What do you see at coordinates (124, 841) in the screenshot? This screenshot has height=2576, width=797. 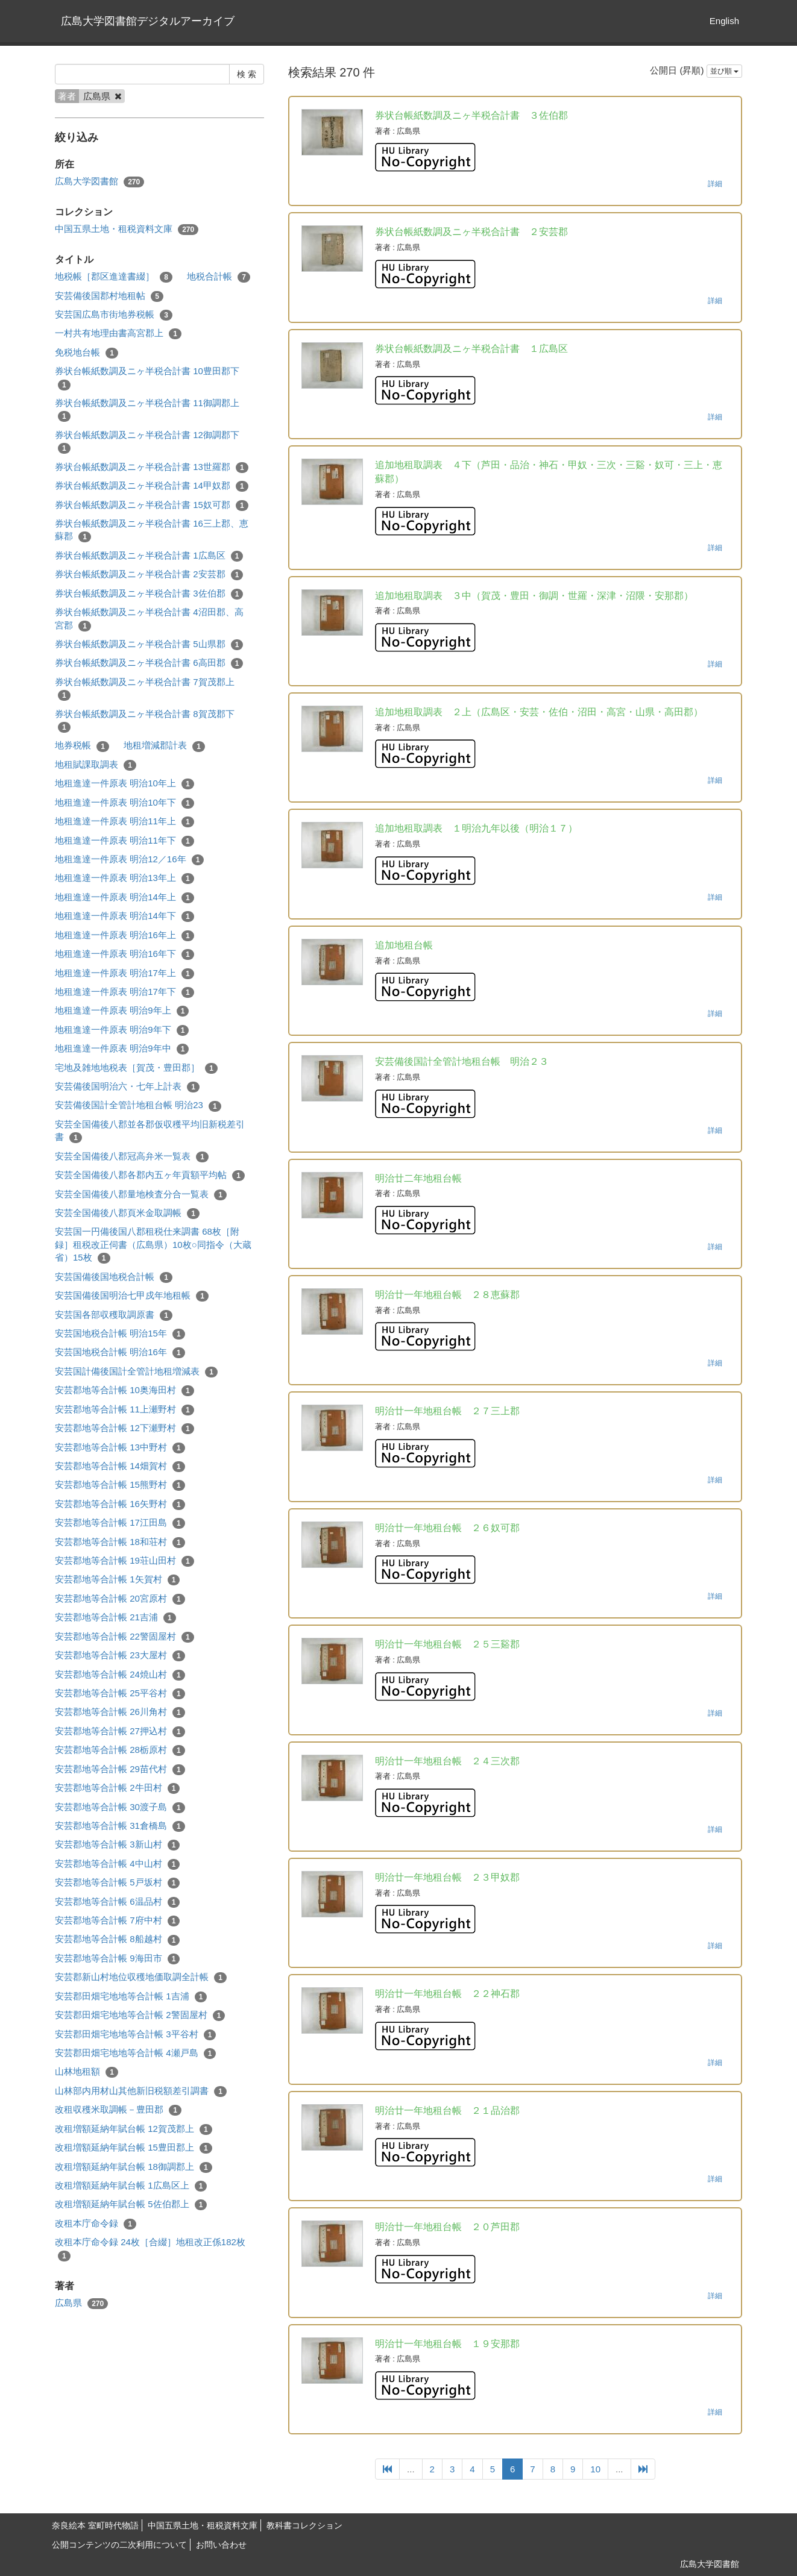 I see `地租進達一件原表 明治11年下` at bounding box center [124, 841].